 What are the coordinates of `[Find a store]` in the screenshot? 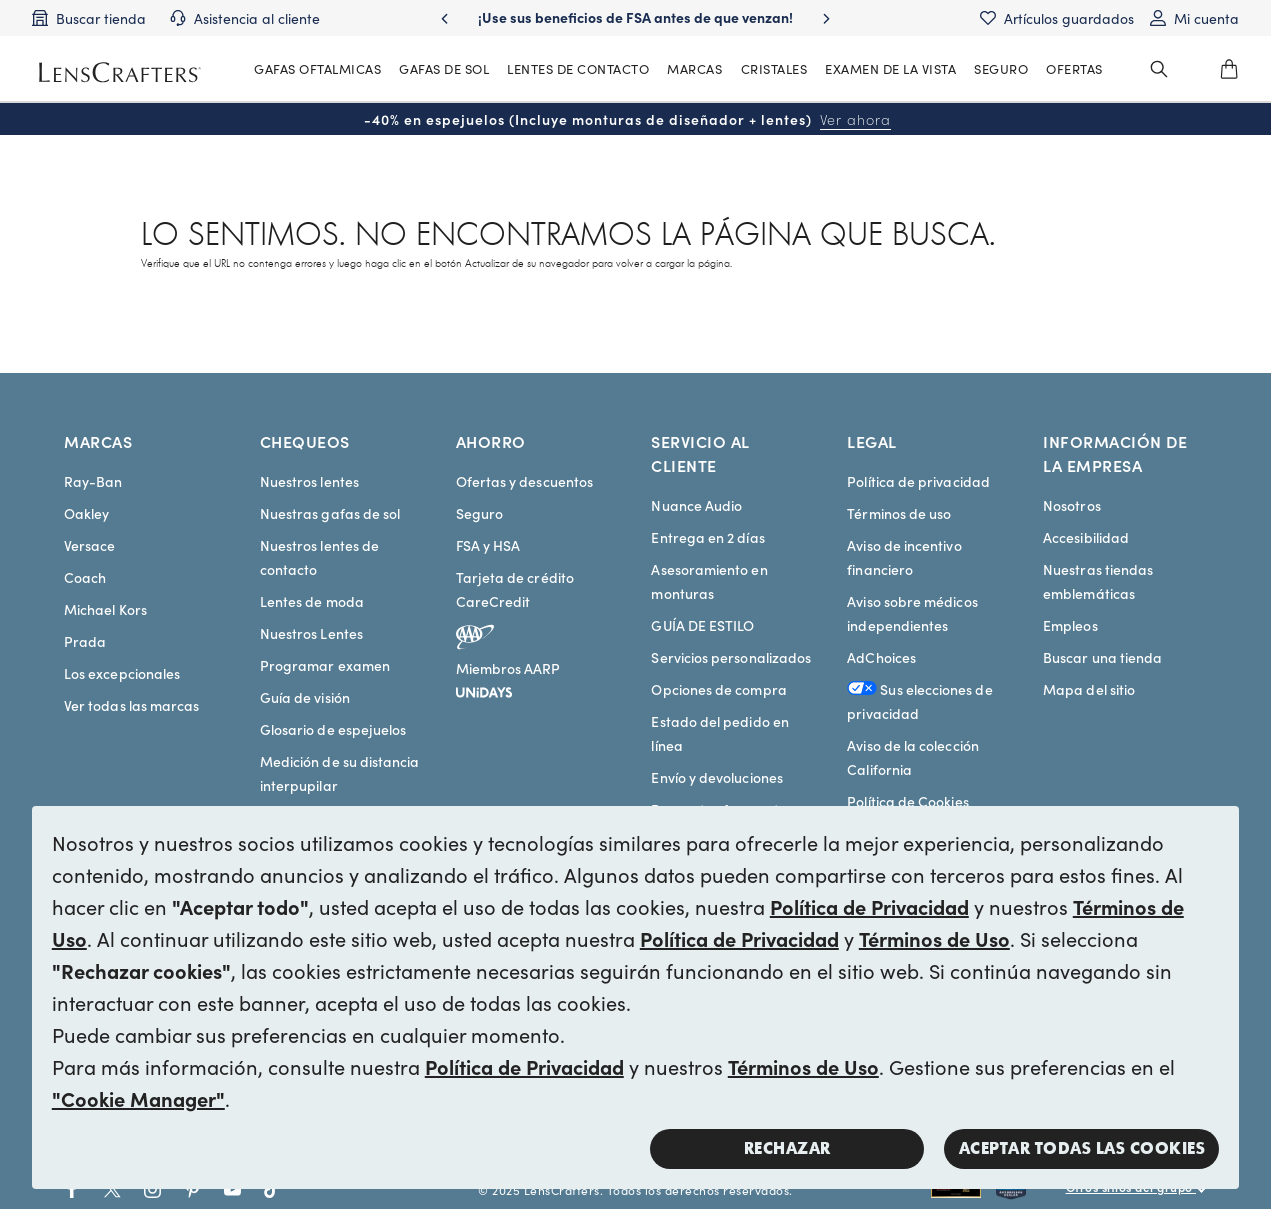 It's located at (89, 18).